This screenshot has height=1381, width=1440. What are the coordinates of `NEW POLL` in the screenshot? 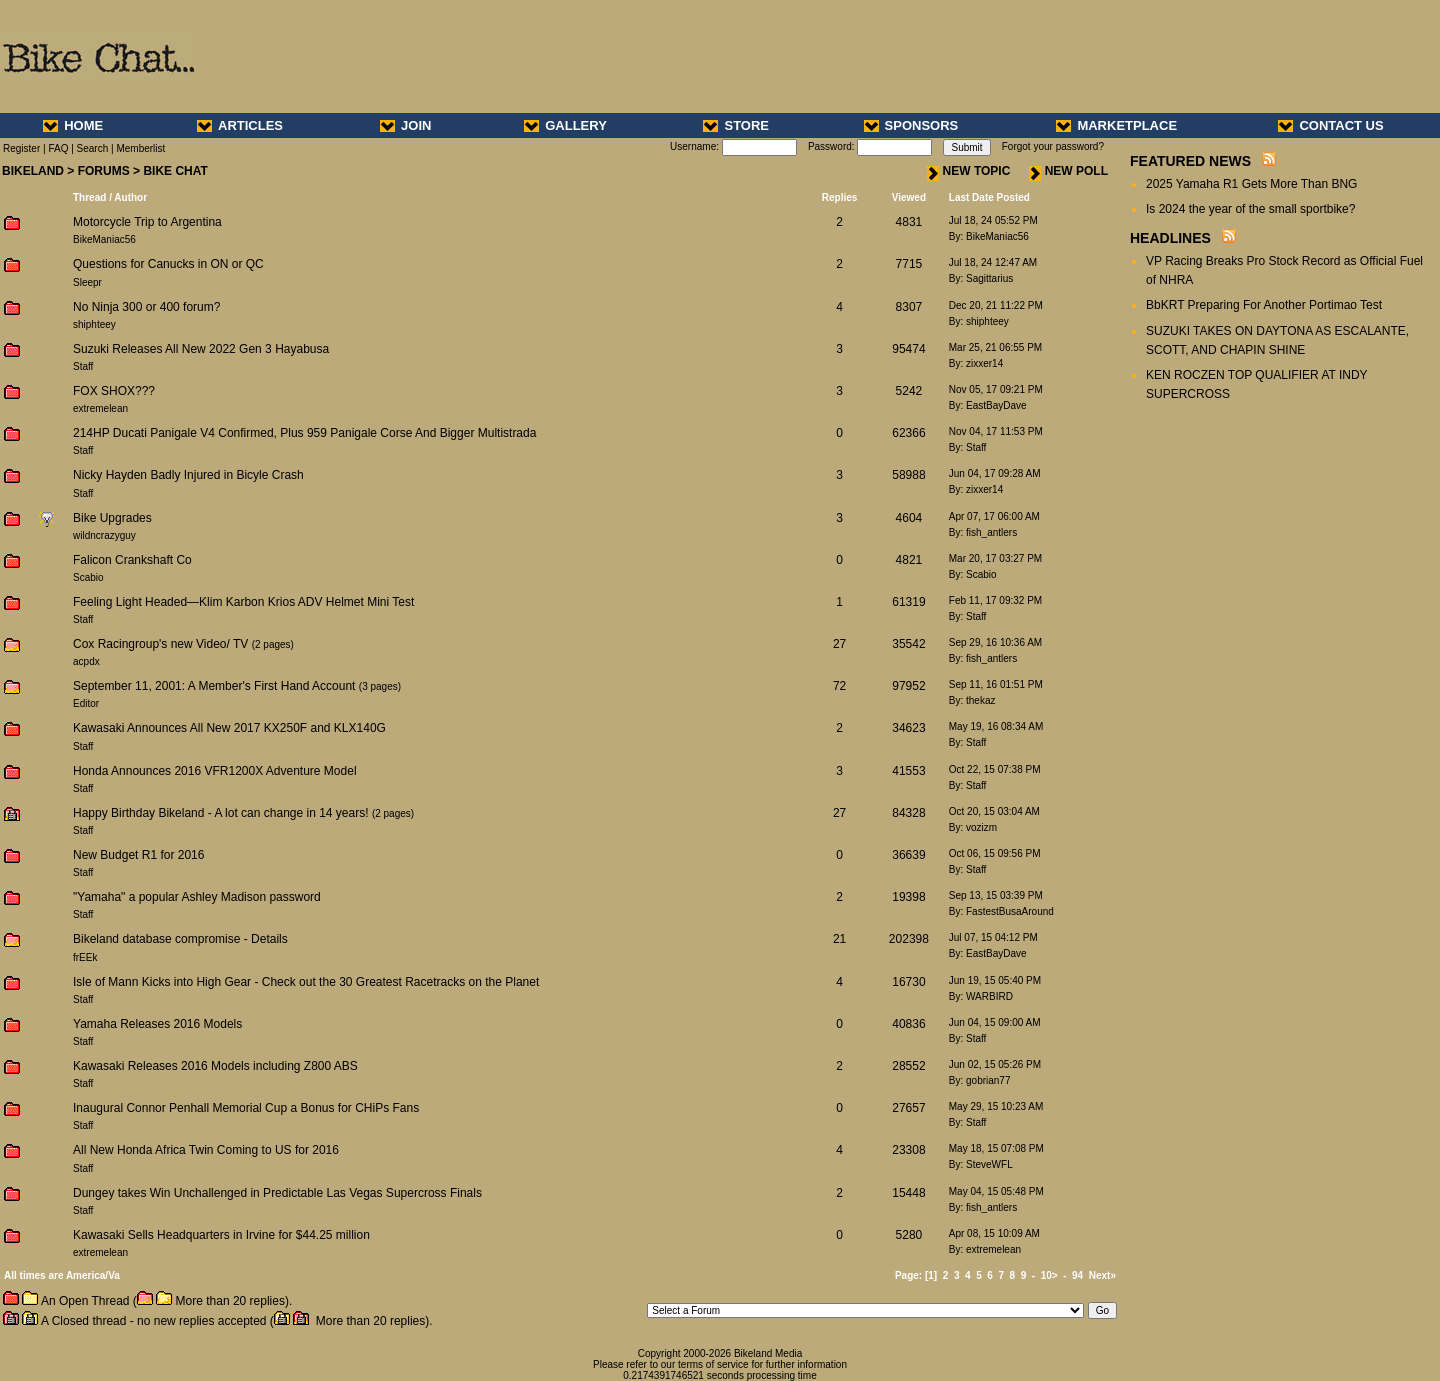 It's located at (1068, 171).